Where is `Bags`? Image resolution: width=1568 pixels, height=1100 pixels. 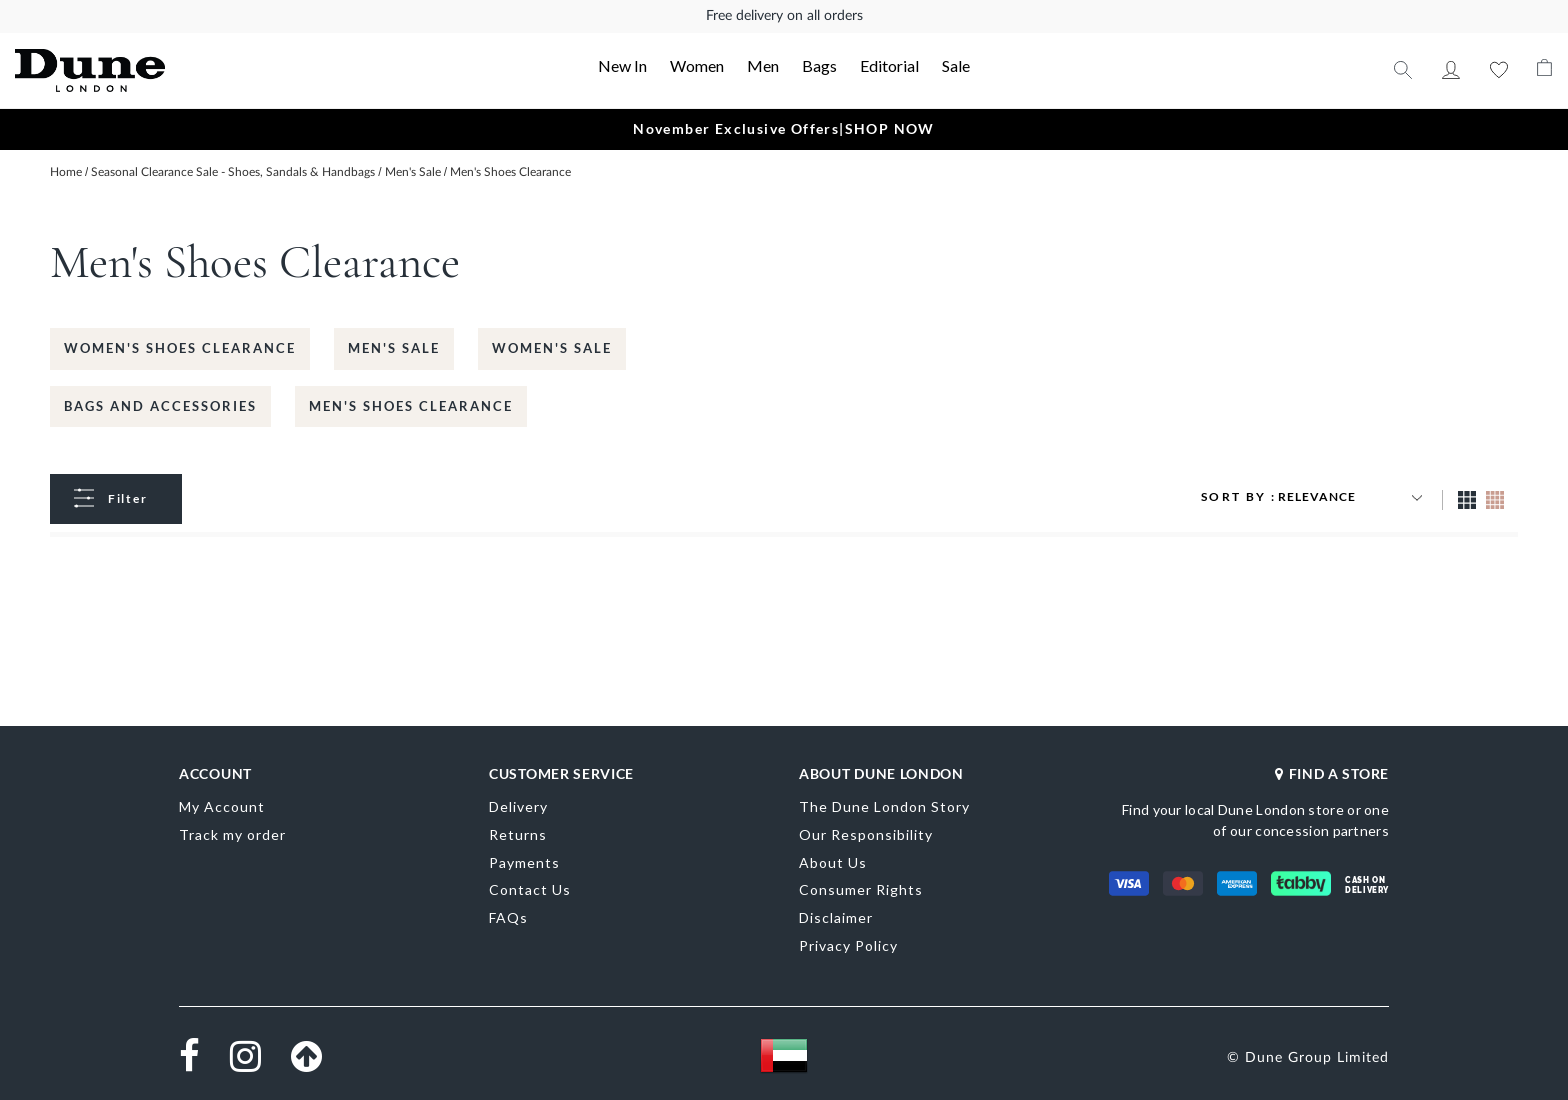 Bags is located at coordinates (819, 65).